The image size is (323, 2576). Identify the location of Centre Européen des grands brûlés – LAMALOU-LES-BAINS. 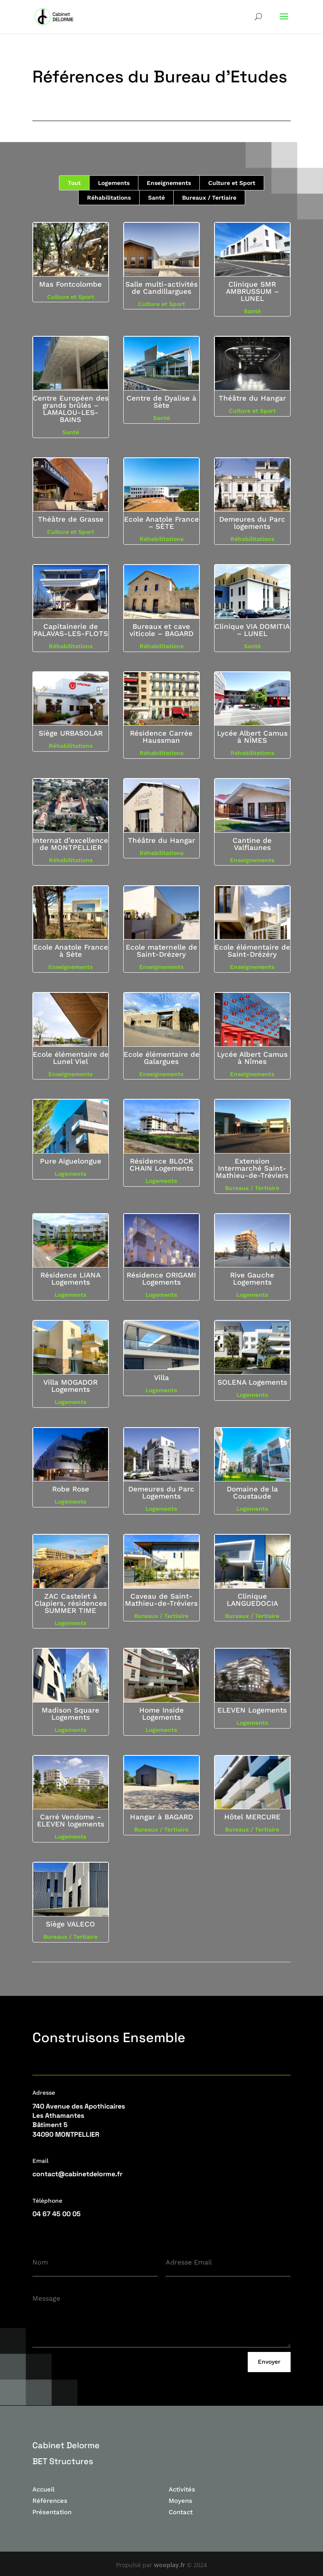
(71, 409).